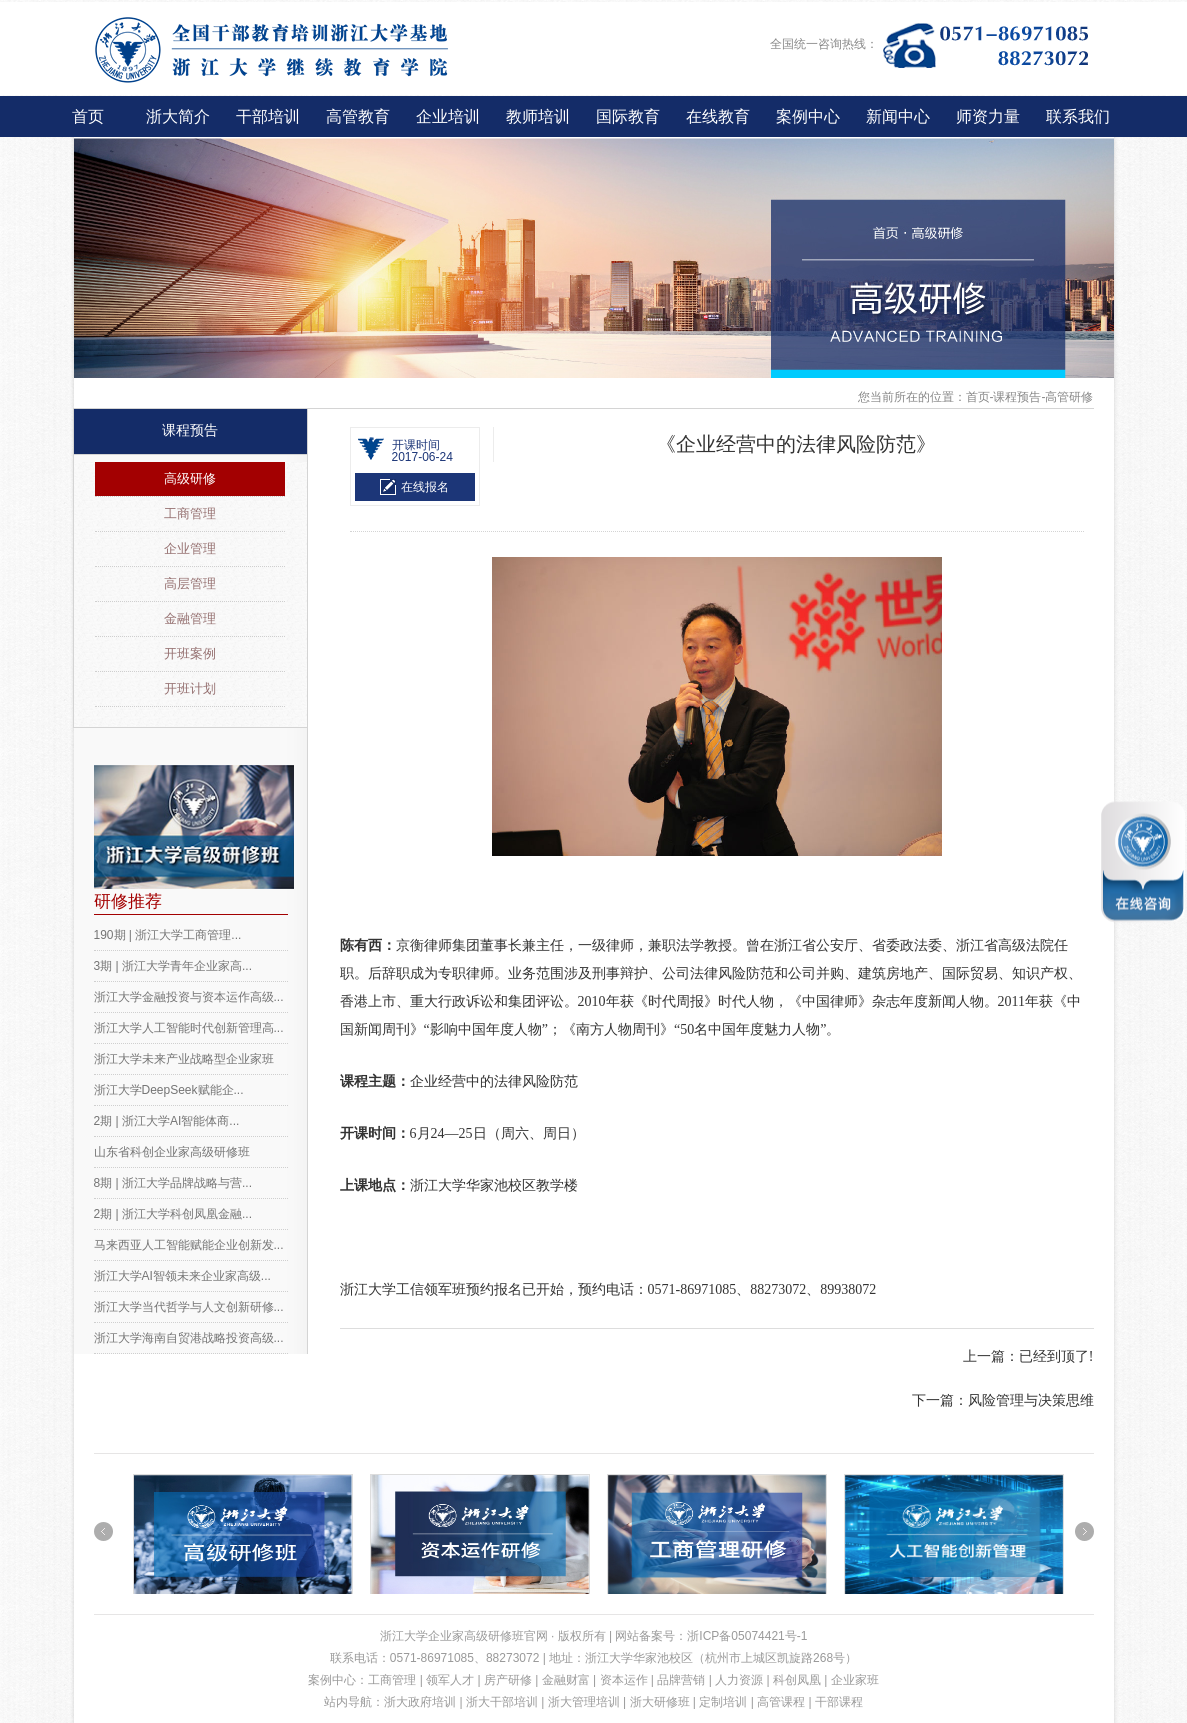 This screenshot has height=1723, width=1187. What do you see at coordinates (189, 997) in the screenshot?
I see `浙江大学金融投资与资本运作高级...` at bounding box center [189, 997].